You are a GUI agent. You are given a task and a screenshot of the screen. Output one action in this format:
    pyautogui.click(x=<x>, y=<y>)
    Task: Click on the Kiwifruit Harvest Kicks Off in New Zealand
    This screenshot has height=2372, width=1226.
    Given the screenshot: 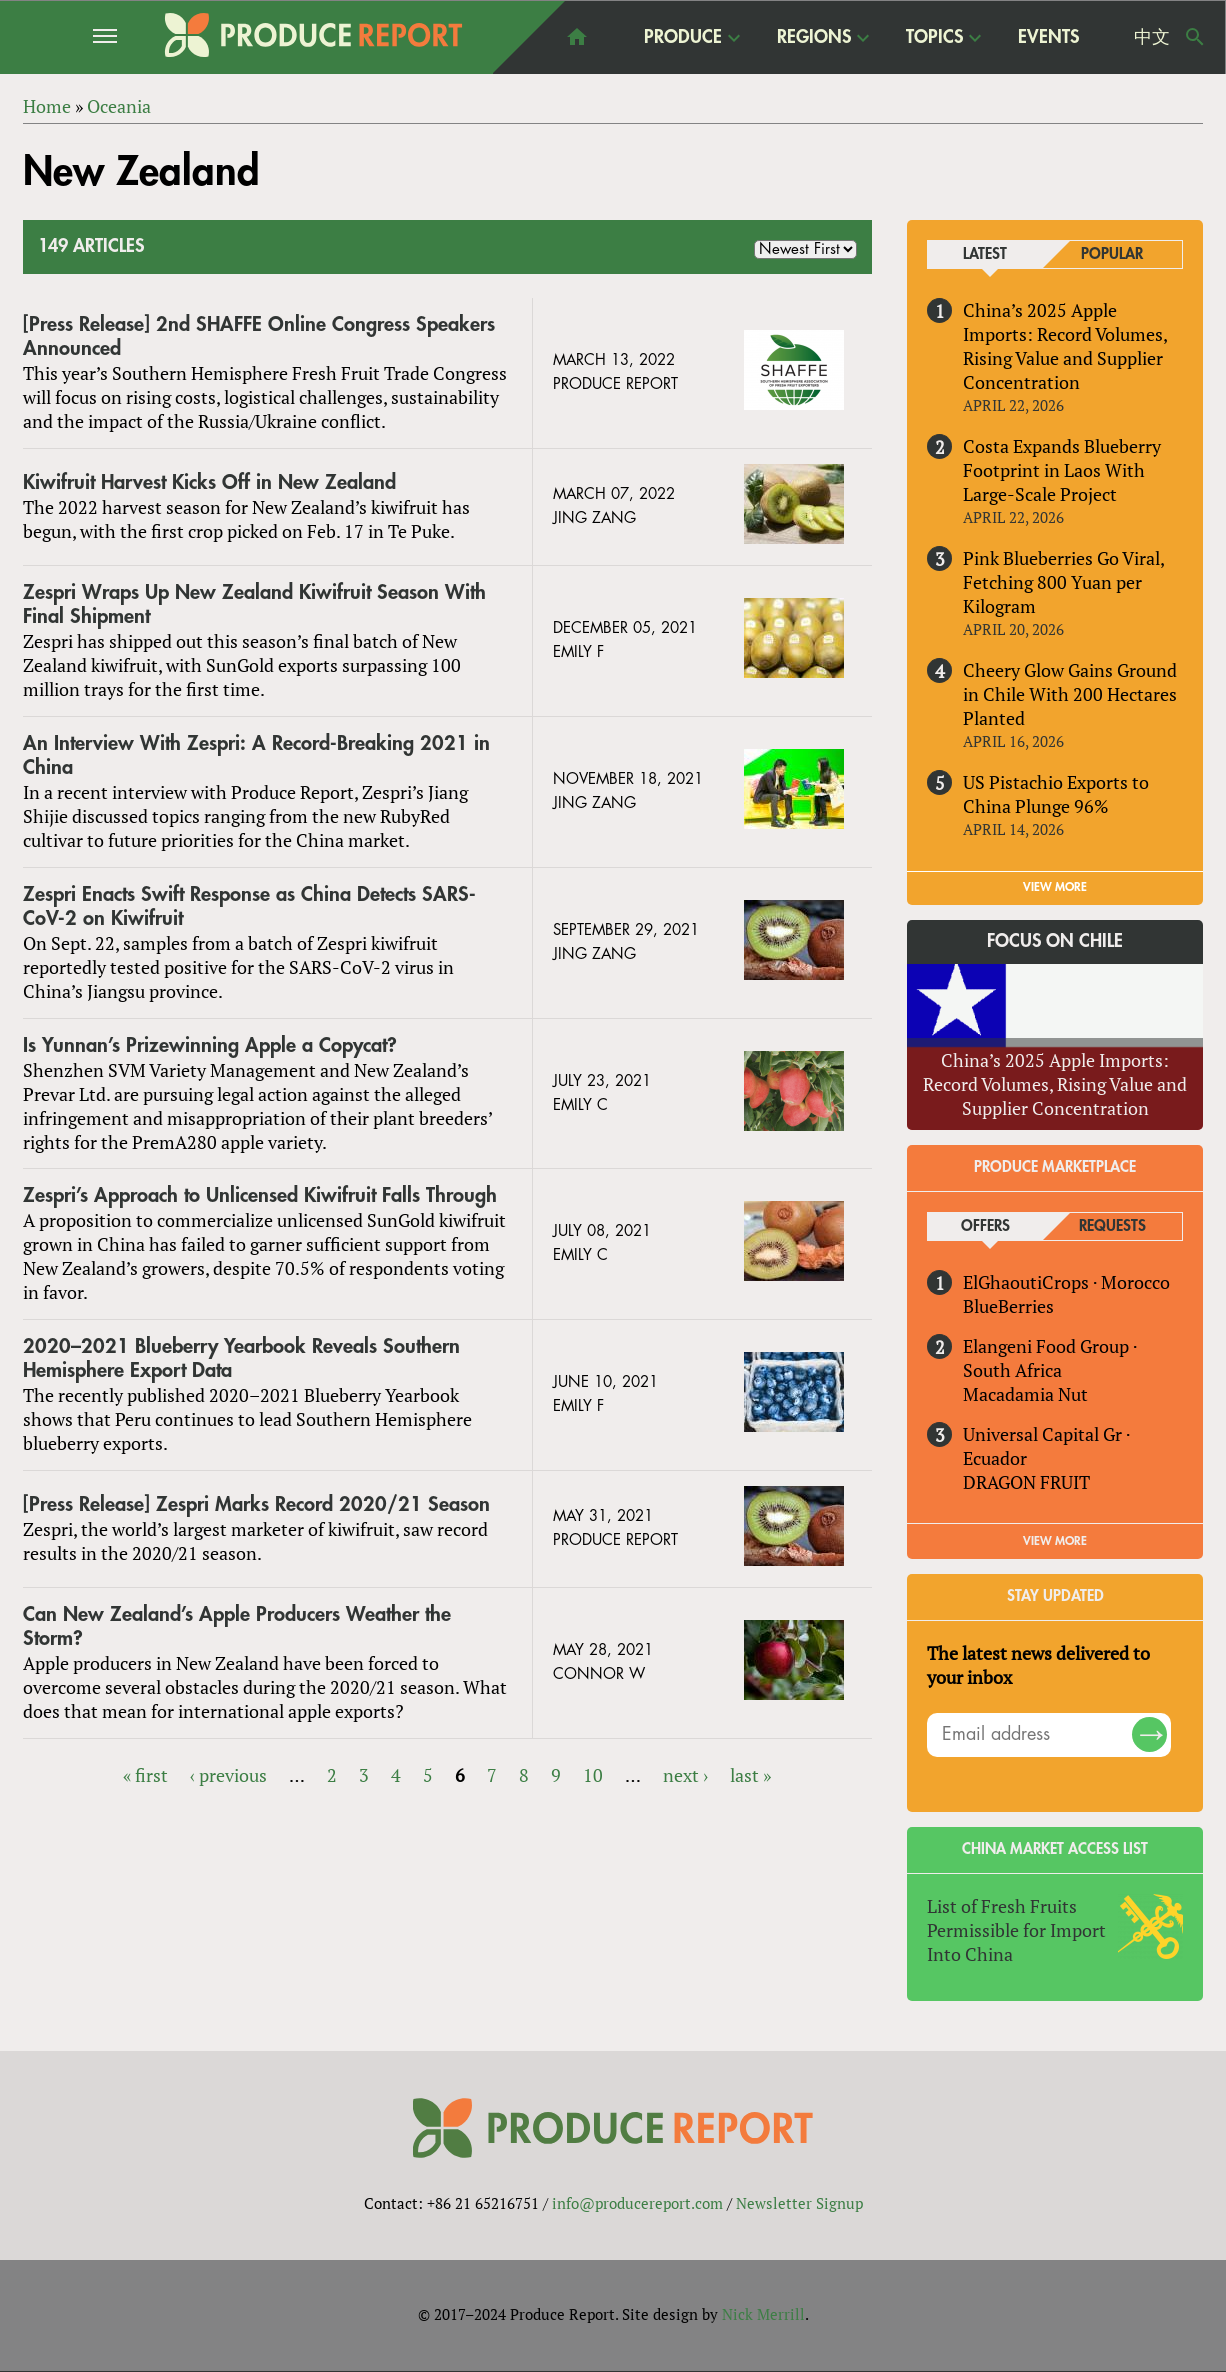 What is the action you would take?
    pyautogui.click(x=209, y=482)
    